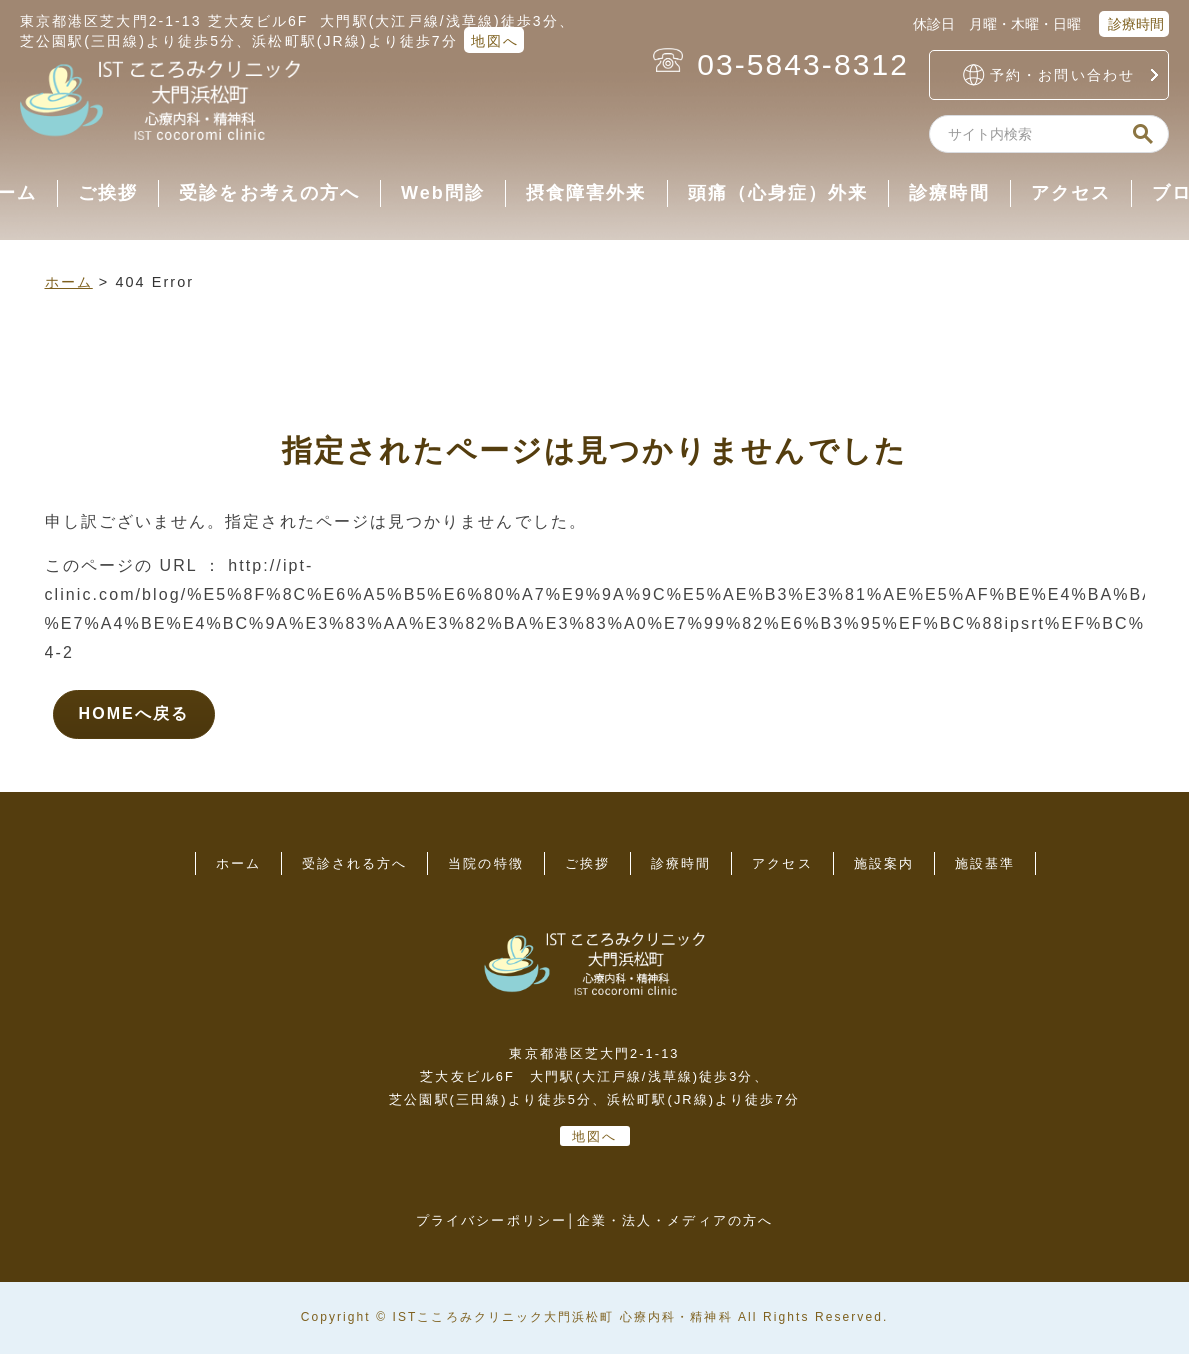  I want to click on ご挨拶, so click(108, 193).